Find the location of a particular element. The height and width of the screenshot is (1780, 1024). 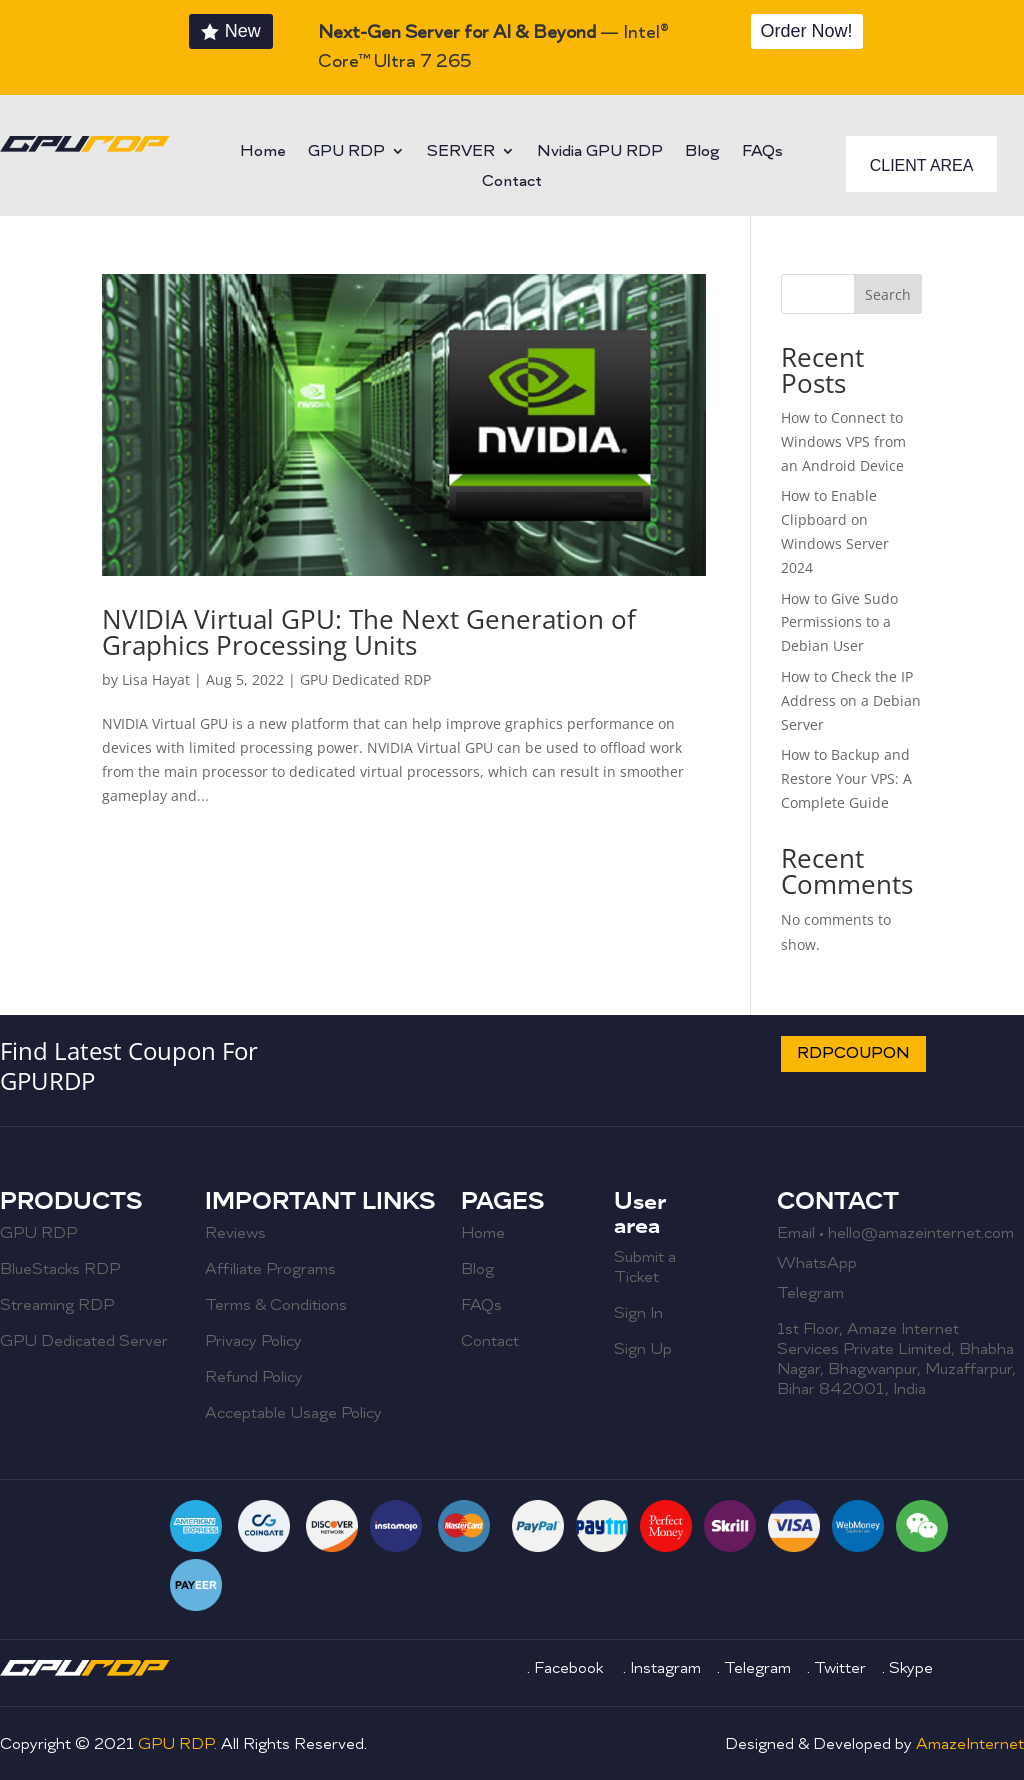

Twitter is located at coordinates (840, 1668).